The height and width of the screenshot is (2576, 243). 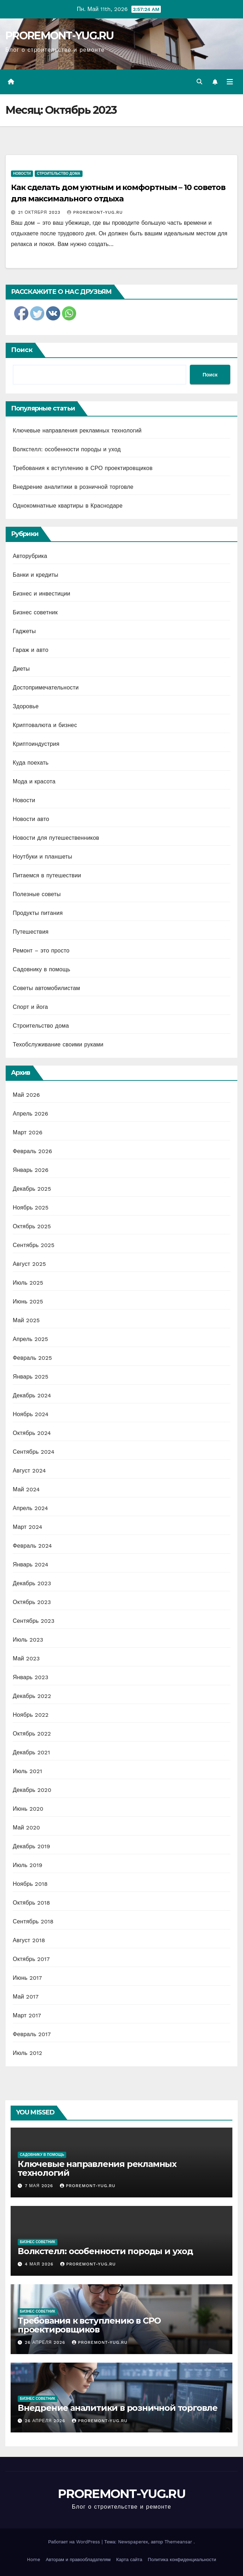 I want to click on Карта сайта, so click(x=129, y=2559).